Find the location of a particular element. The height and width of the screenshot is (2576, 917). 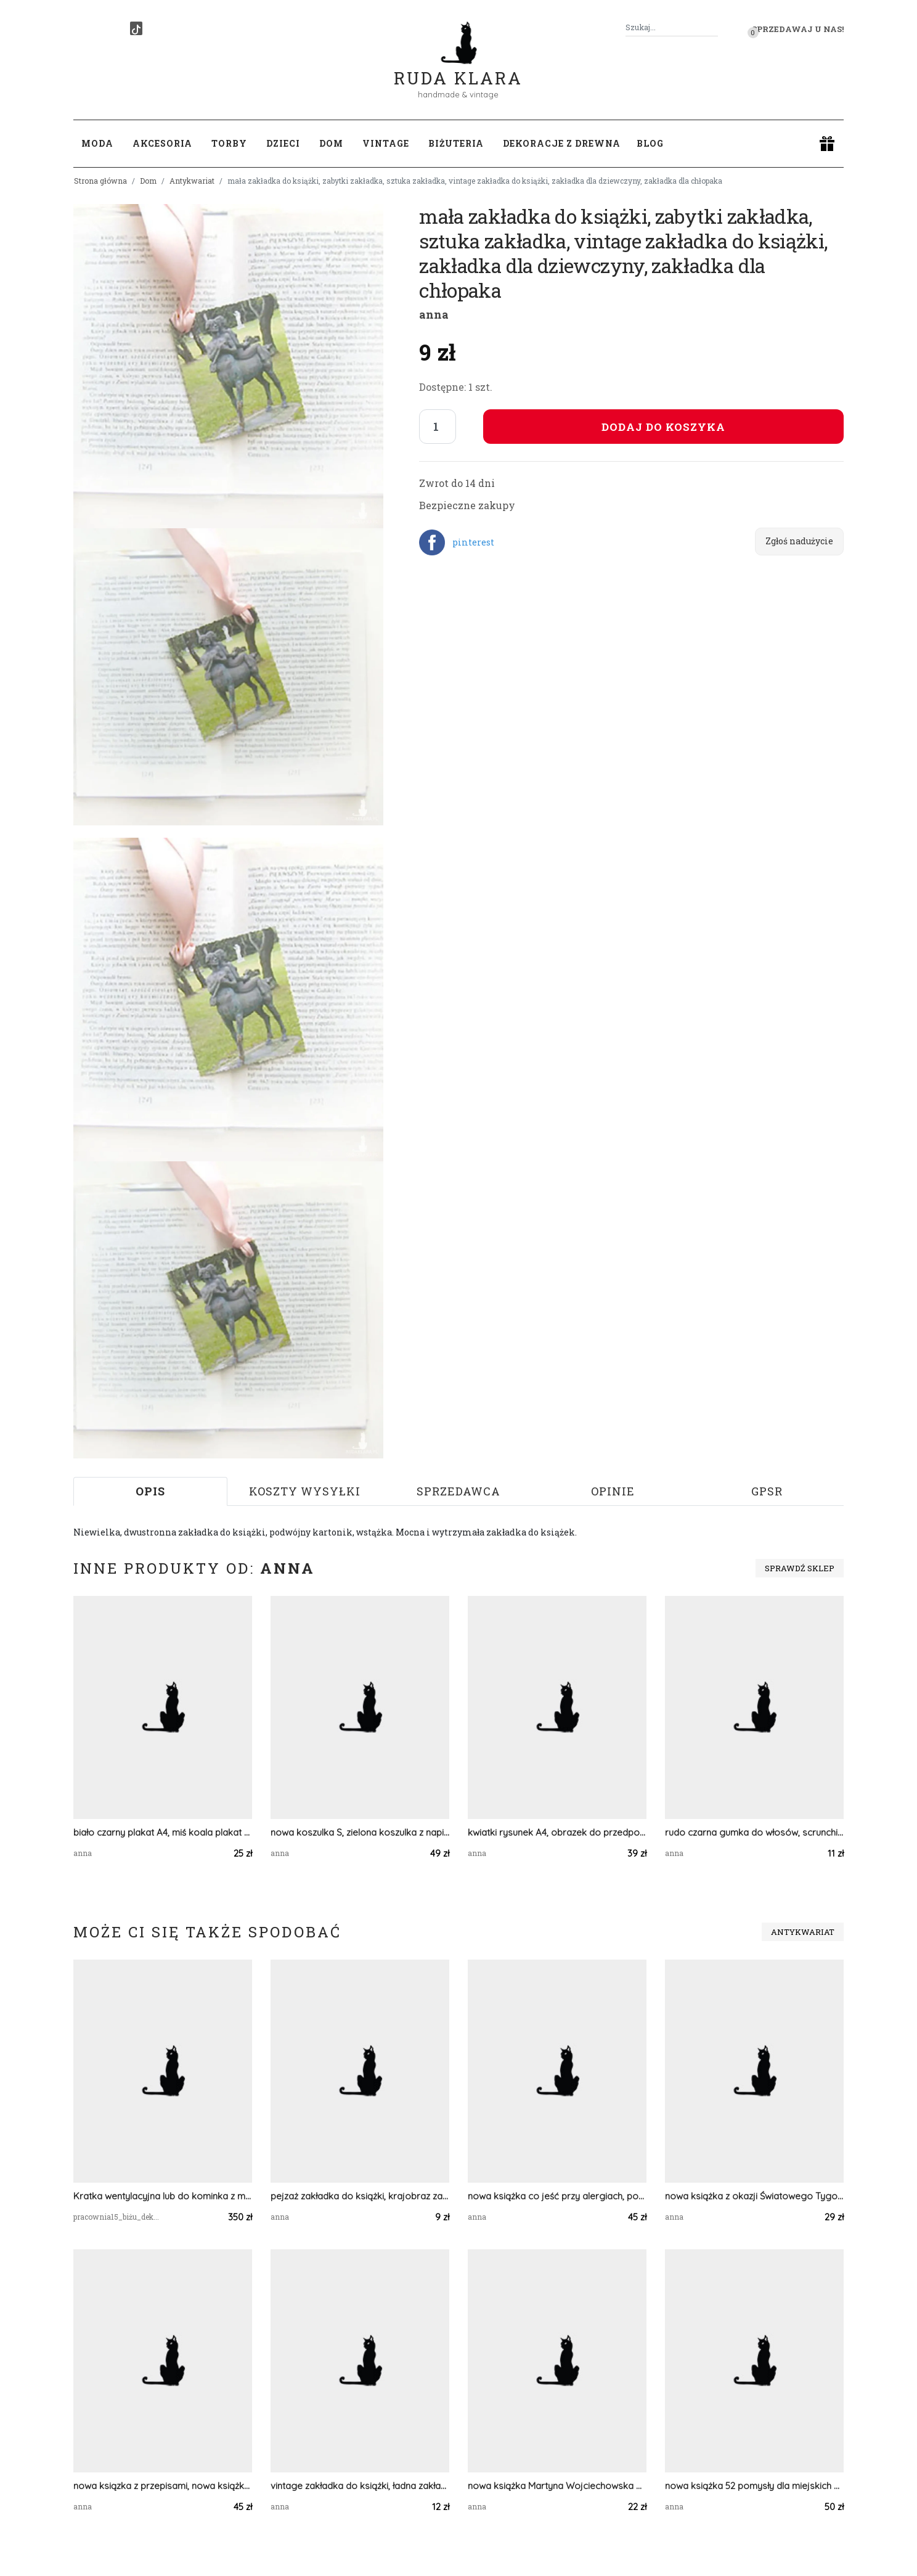

Ruda Klara is located at coordinates (458, 68).